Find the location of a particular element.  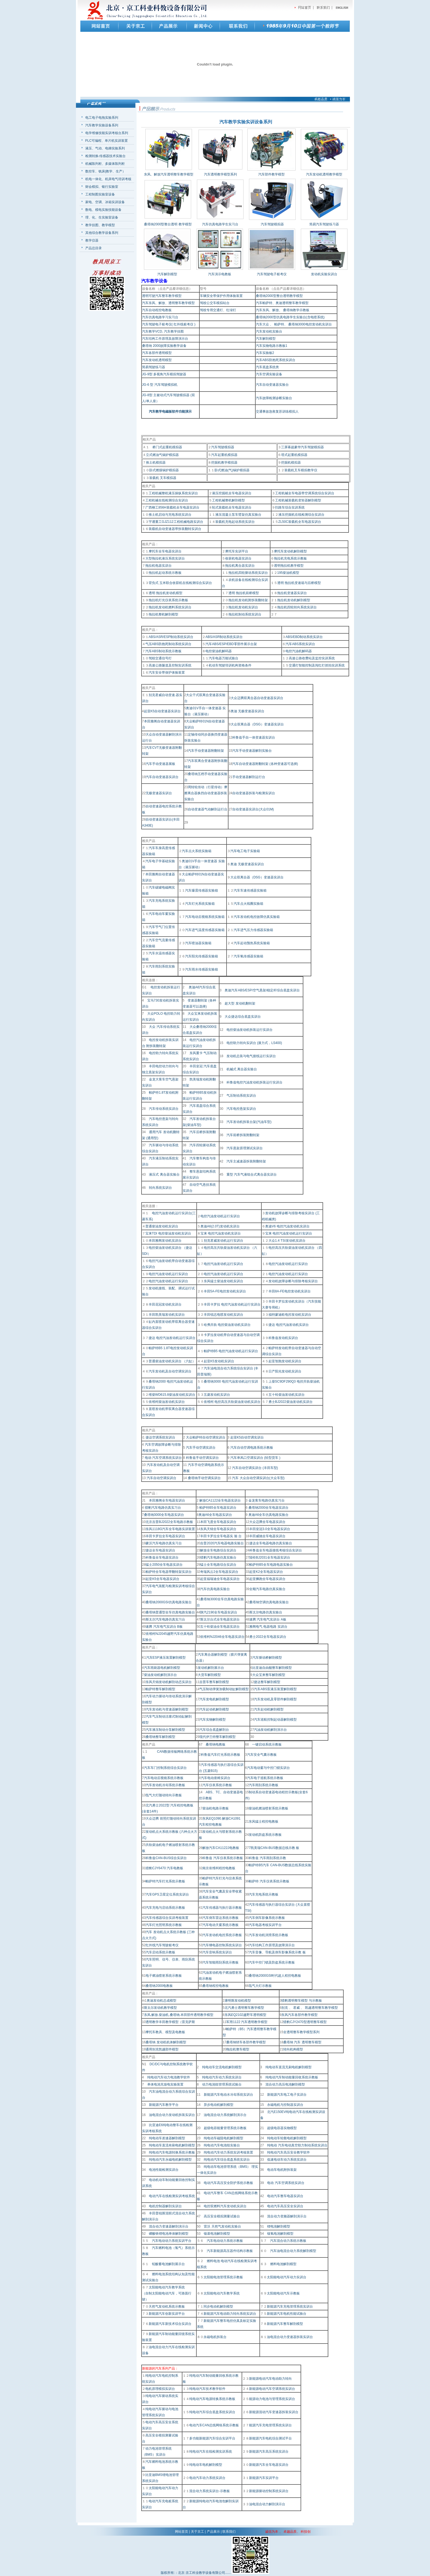

电控汽油发动机运行实训台 is located at coordinates (220, 1216).